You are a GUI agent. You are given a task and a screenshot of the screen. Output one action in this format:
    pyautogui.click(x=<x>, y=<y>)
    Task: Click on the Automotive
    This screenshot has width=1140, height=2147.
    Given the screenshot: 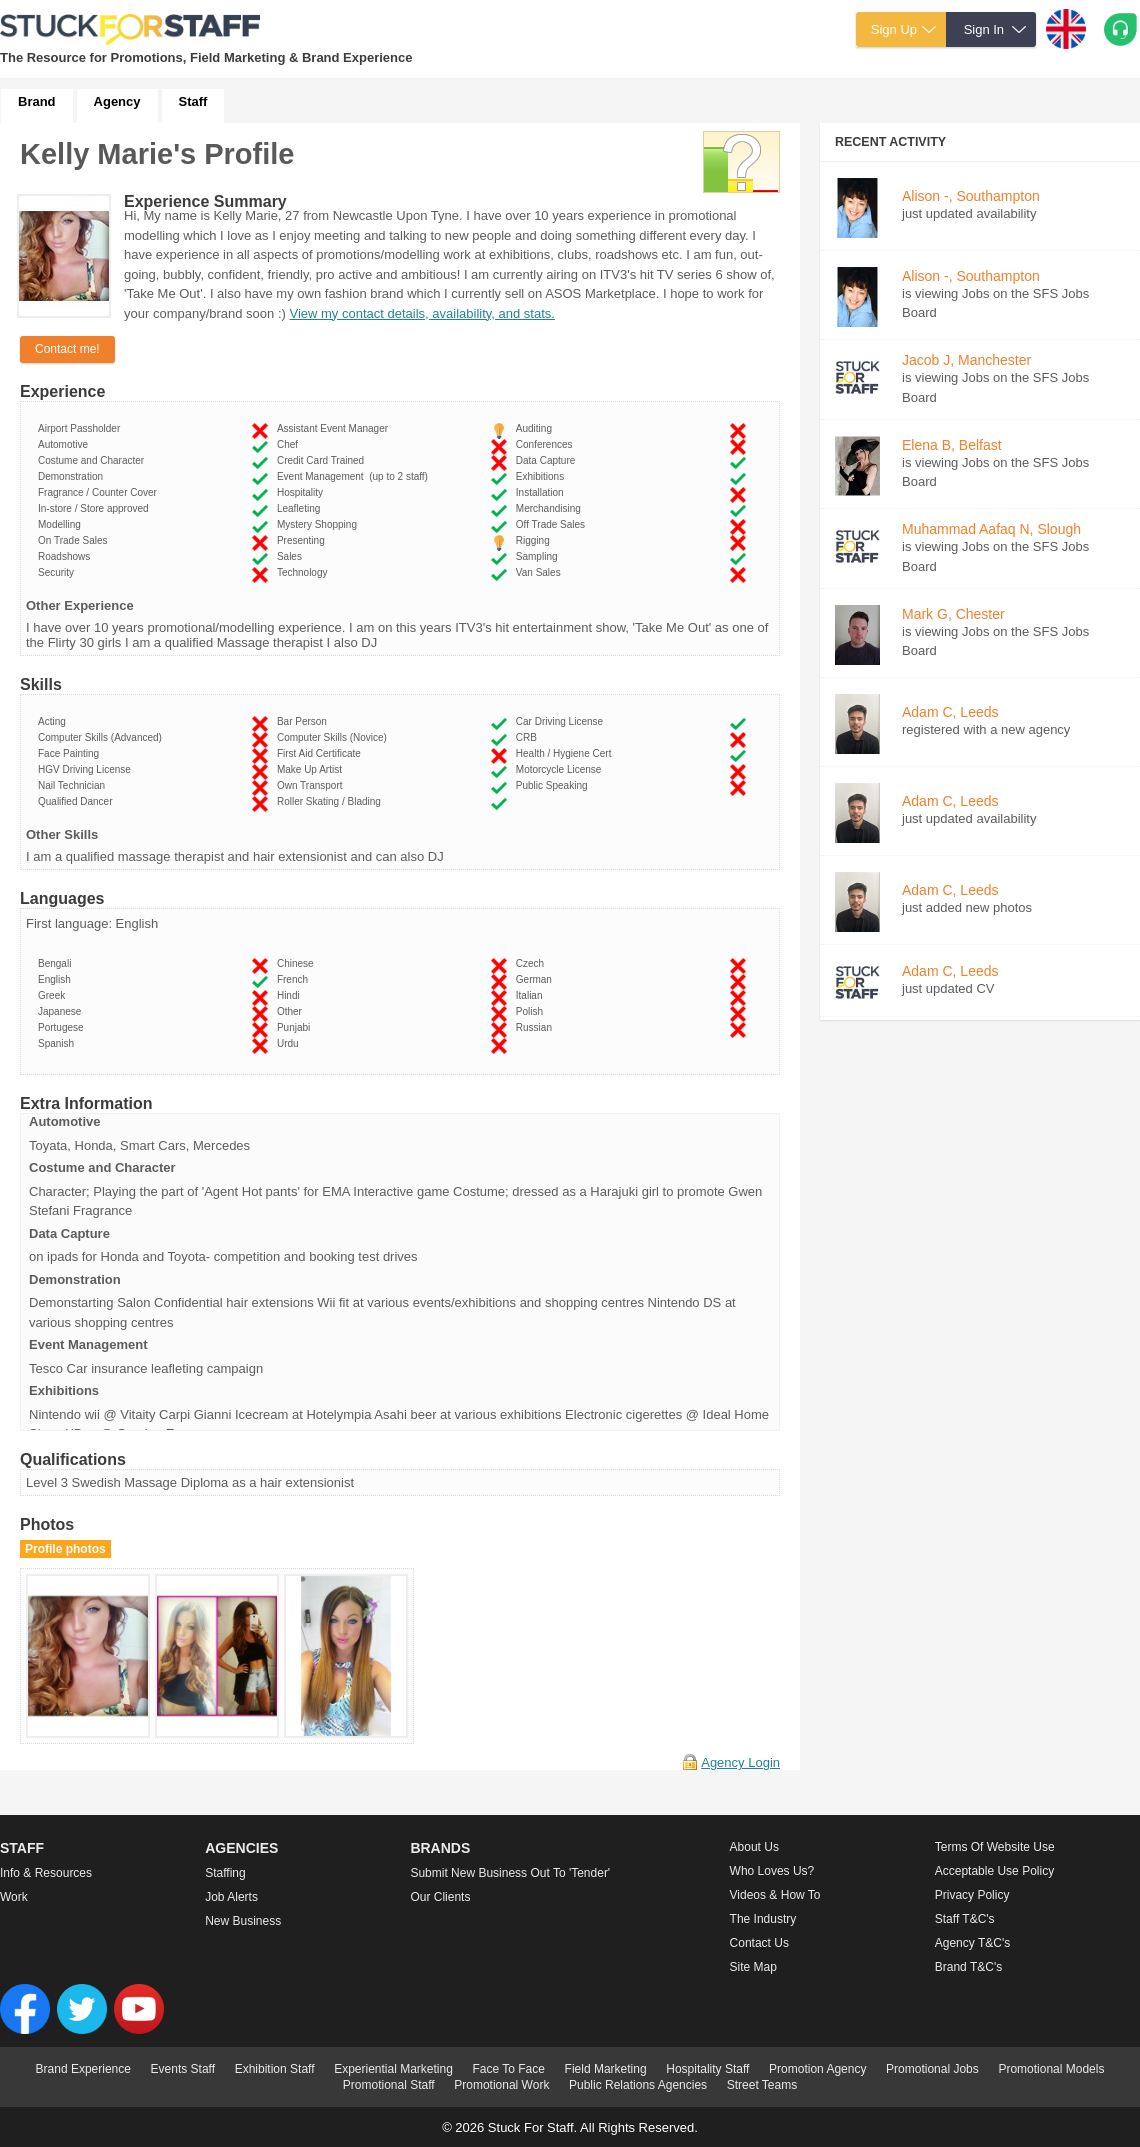 What is the action you would take?
    pyautogui.click(x=66, y=444)
    